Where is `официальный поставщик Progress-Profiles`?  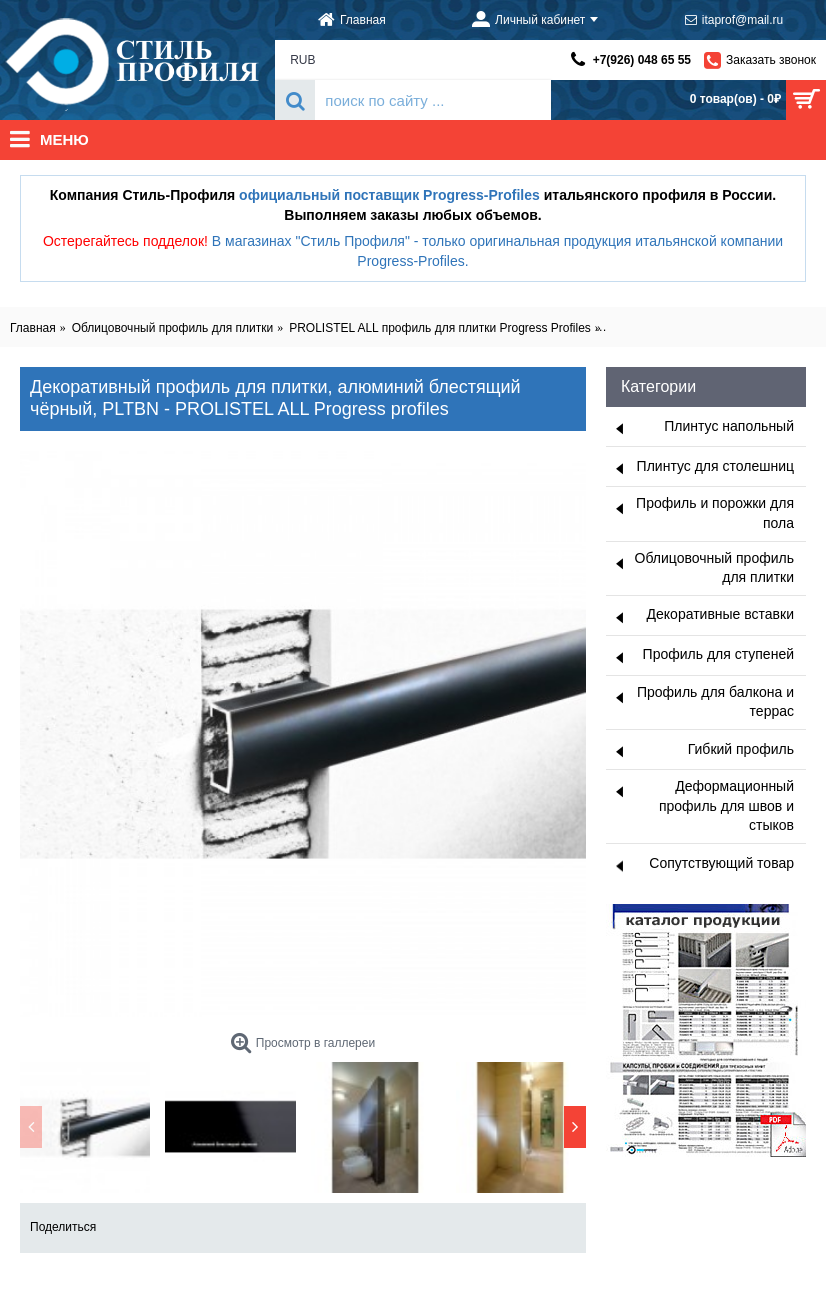
официальный поставщик Progress-Profiles is located at coordinates (389, 195).